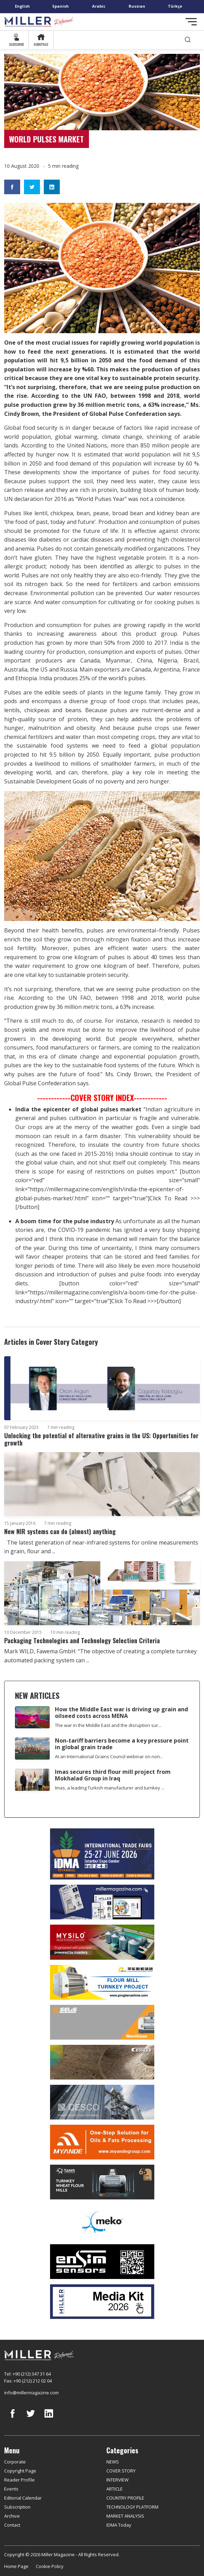  What do you see at coordinates (102, 2261) in the screenshot?
I see `[LONCA AŞ]` at bounding box center [102, 2261].